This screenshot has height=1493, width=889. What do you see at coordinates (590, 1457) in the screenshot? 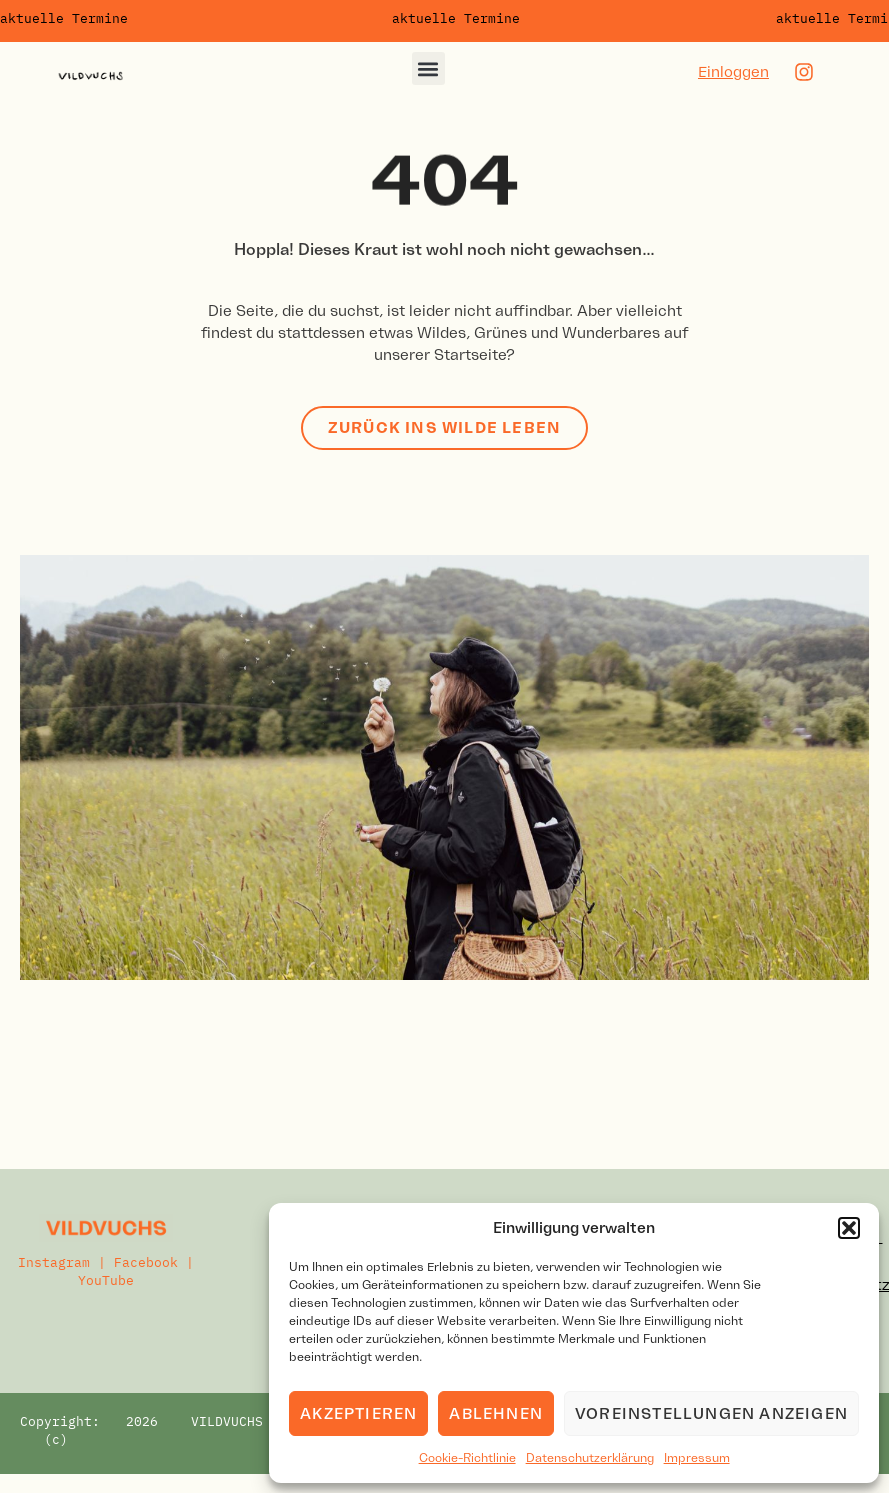
I see `Datenschutzerklärung` at bounding box center [590, 1457].